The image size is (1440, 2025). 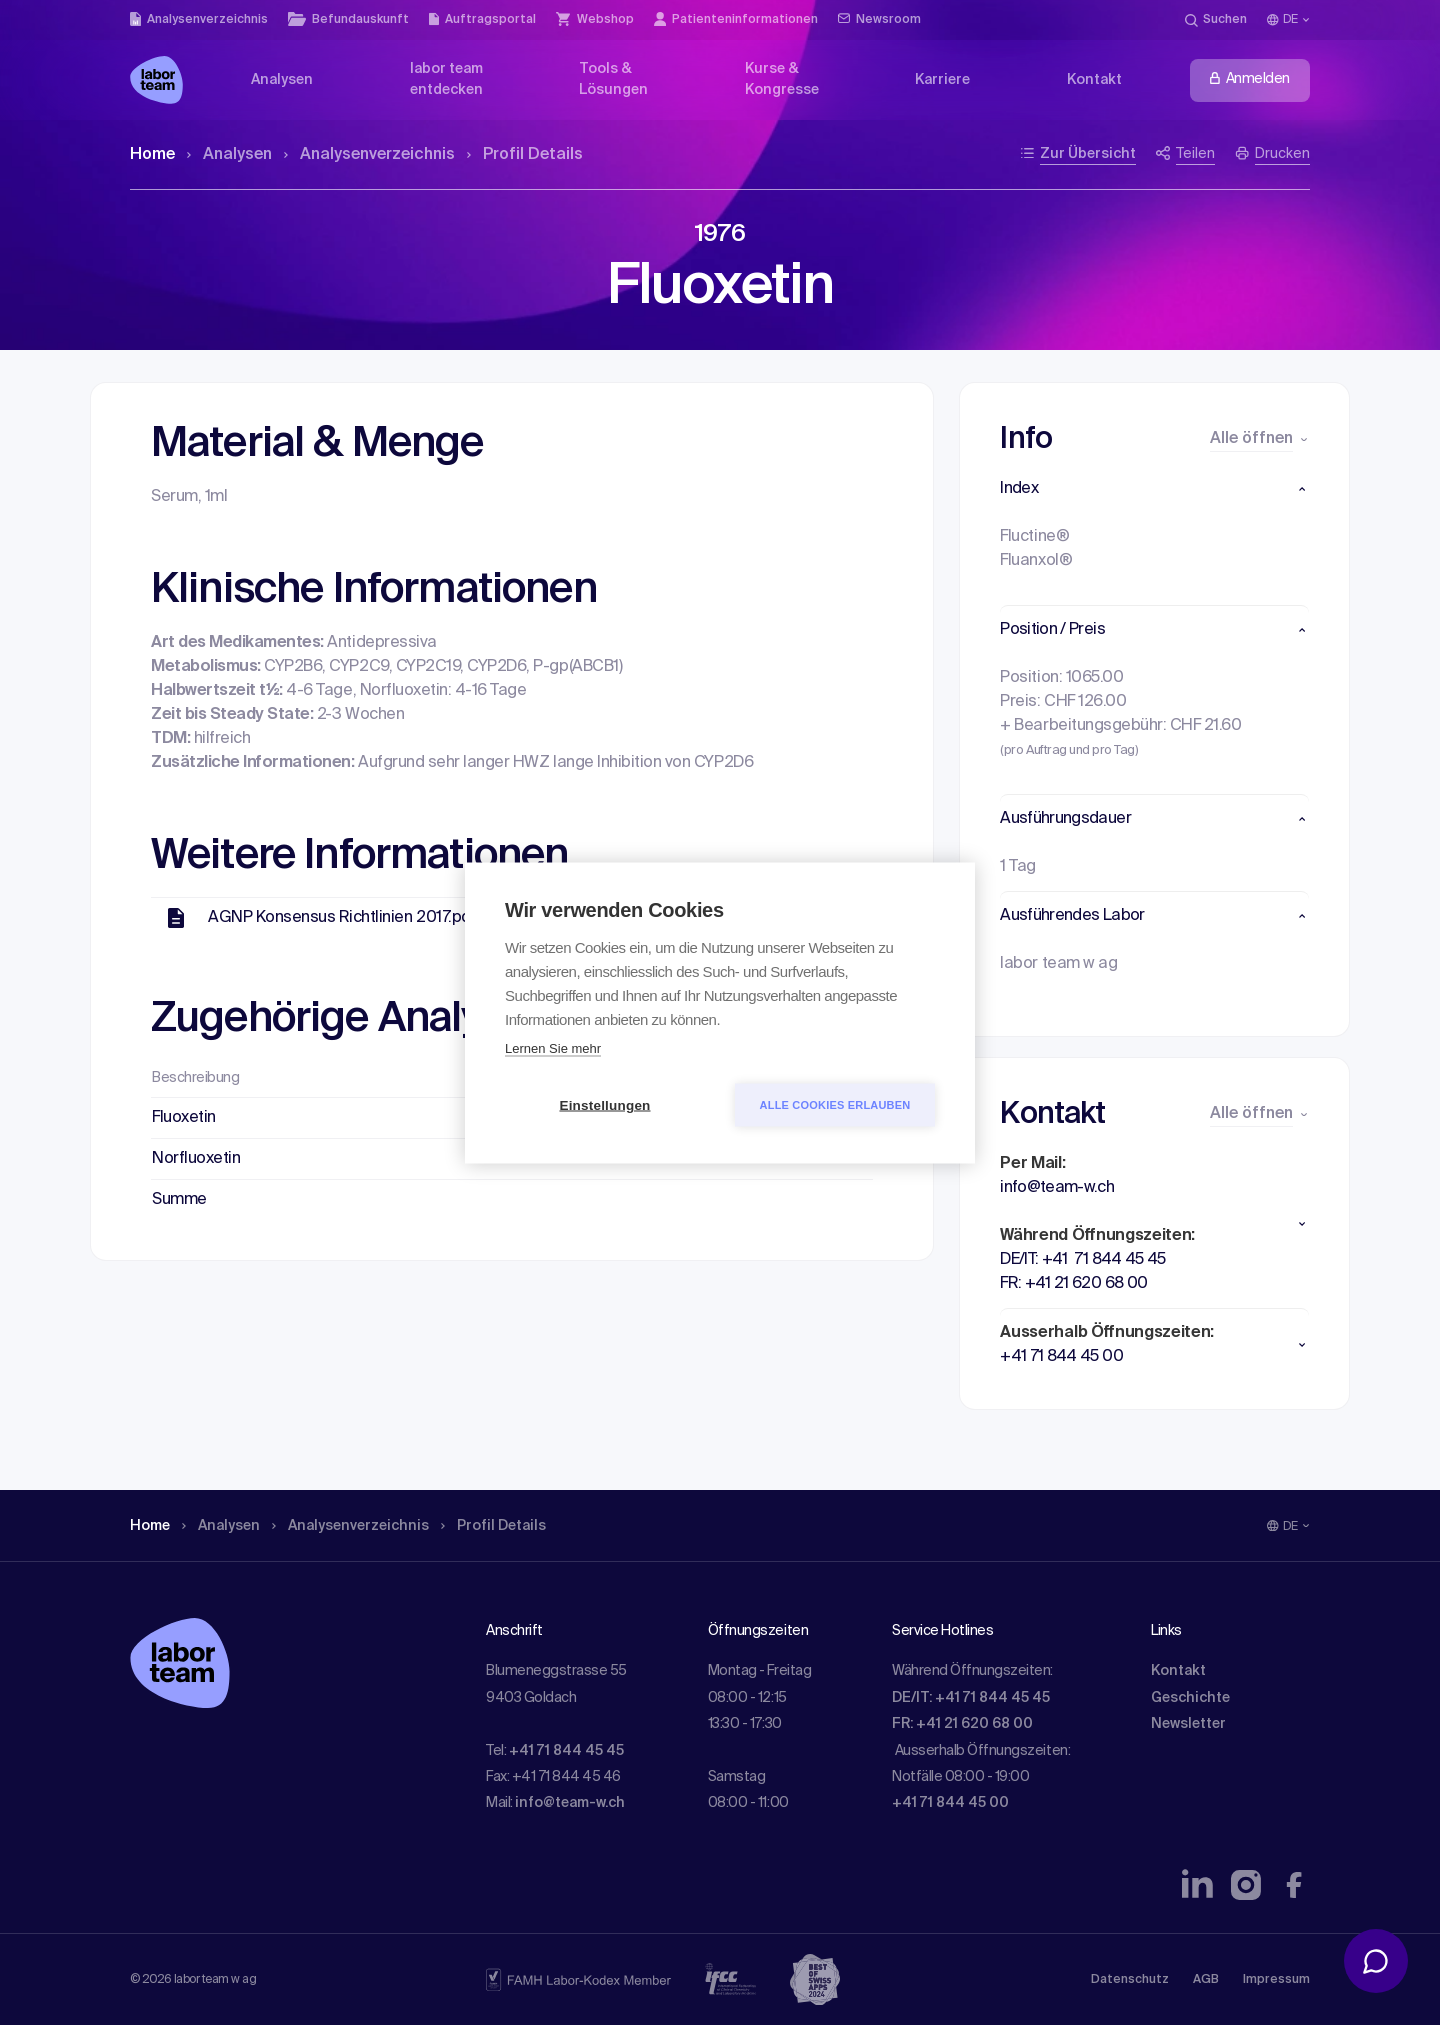 What do you see at coordinates (1154, 489) in the screenshot?
I see `[button]` at bounding box center [1154, 489].